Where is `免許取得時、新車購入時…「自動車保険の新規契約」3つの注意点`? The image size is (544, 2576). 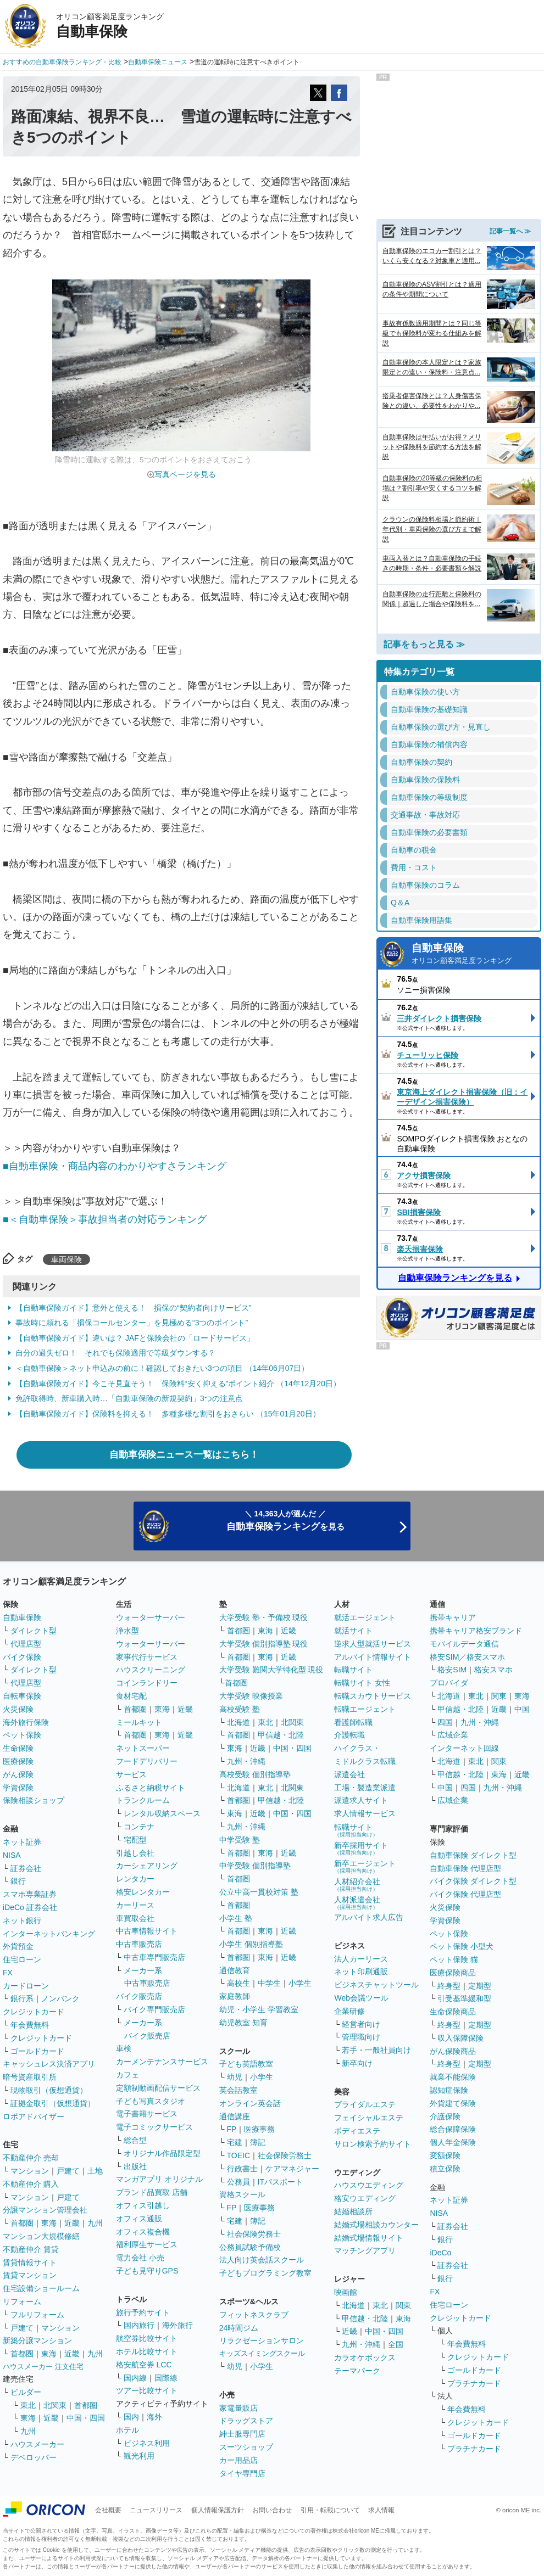 免許取得時、新車購入時…「自動車保険の新規契約」3つの注意点 is located at coordinates (129, 1398).